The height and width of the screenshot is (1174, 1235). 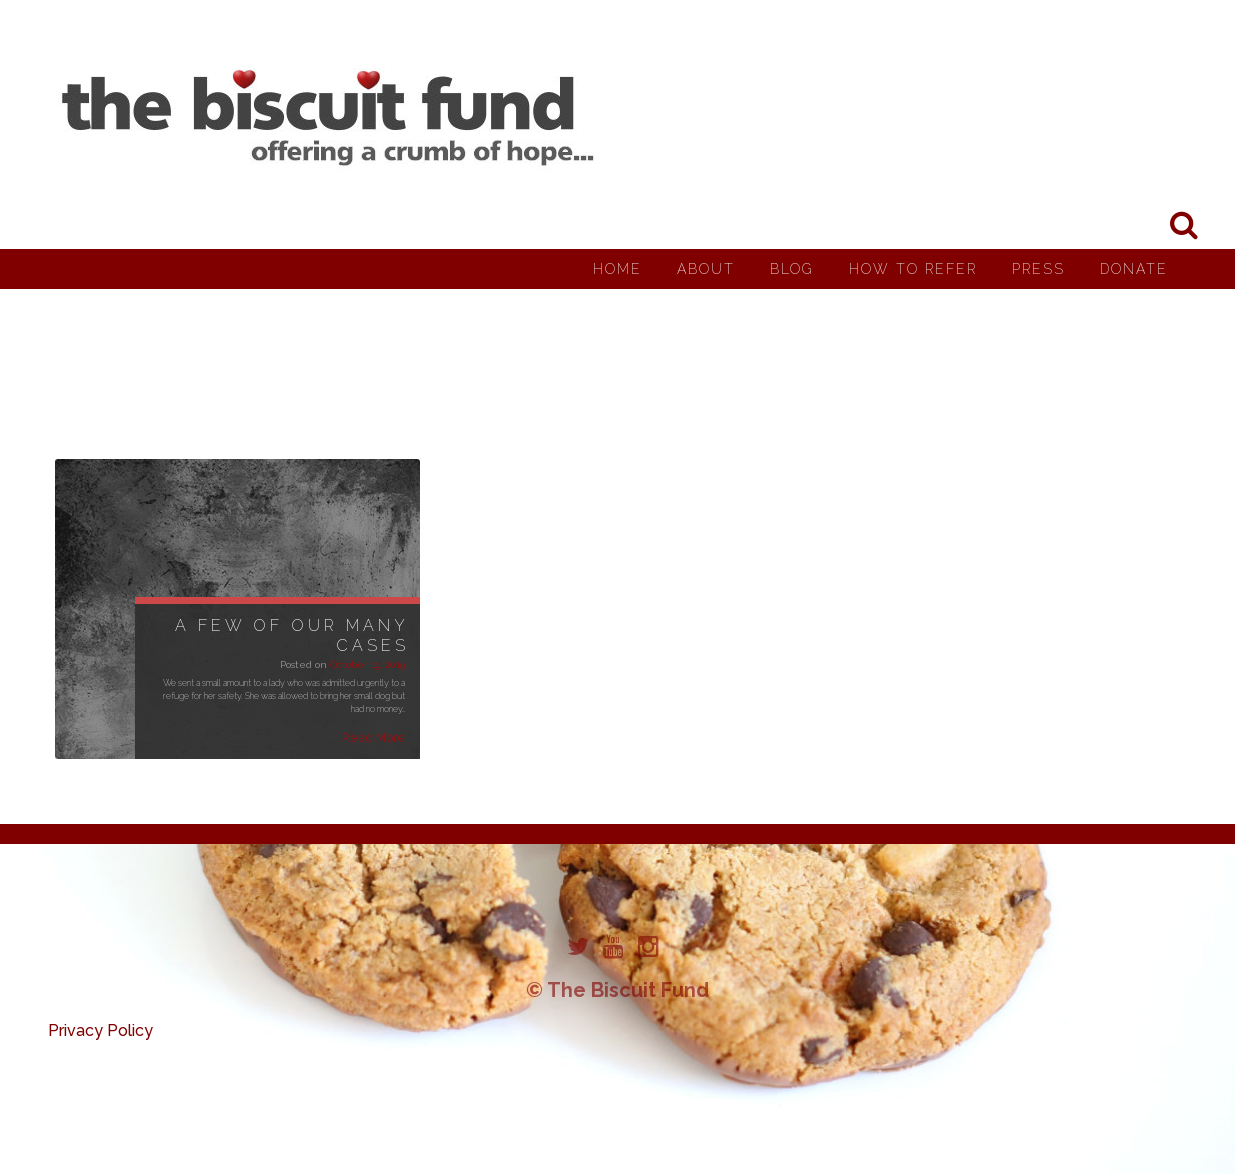 What do you see at coordinates (617, 269) in the screenshot?
I see `Home` at bounding box center [617, 269].